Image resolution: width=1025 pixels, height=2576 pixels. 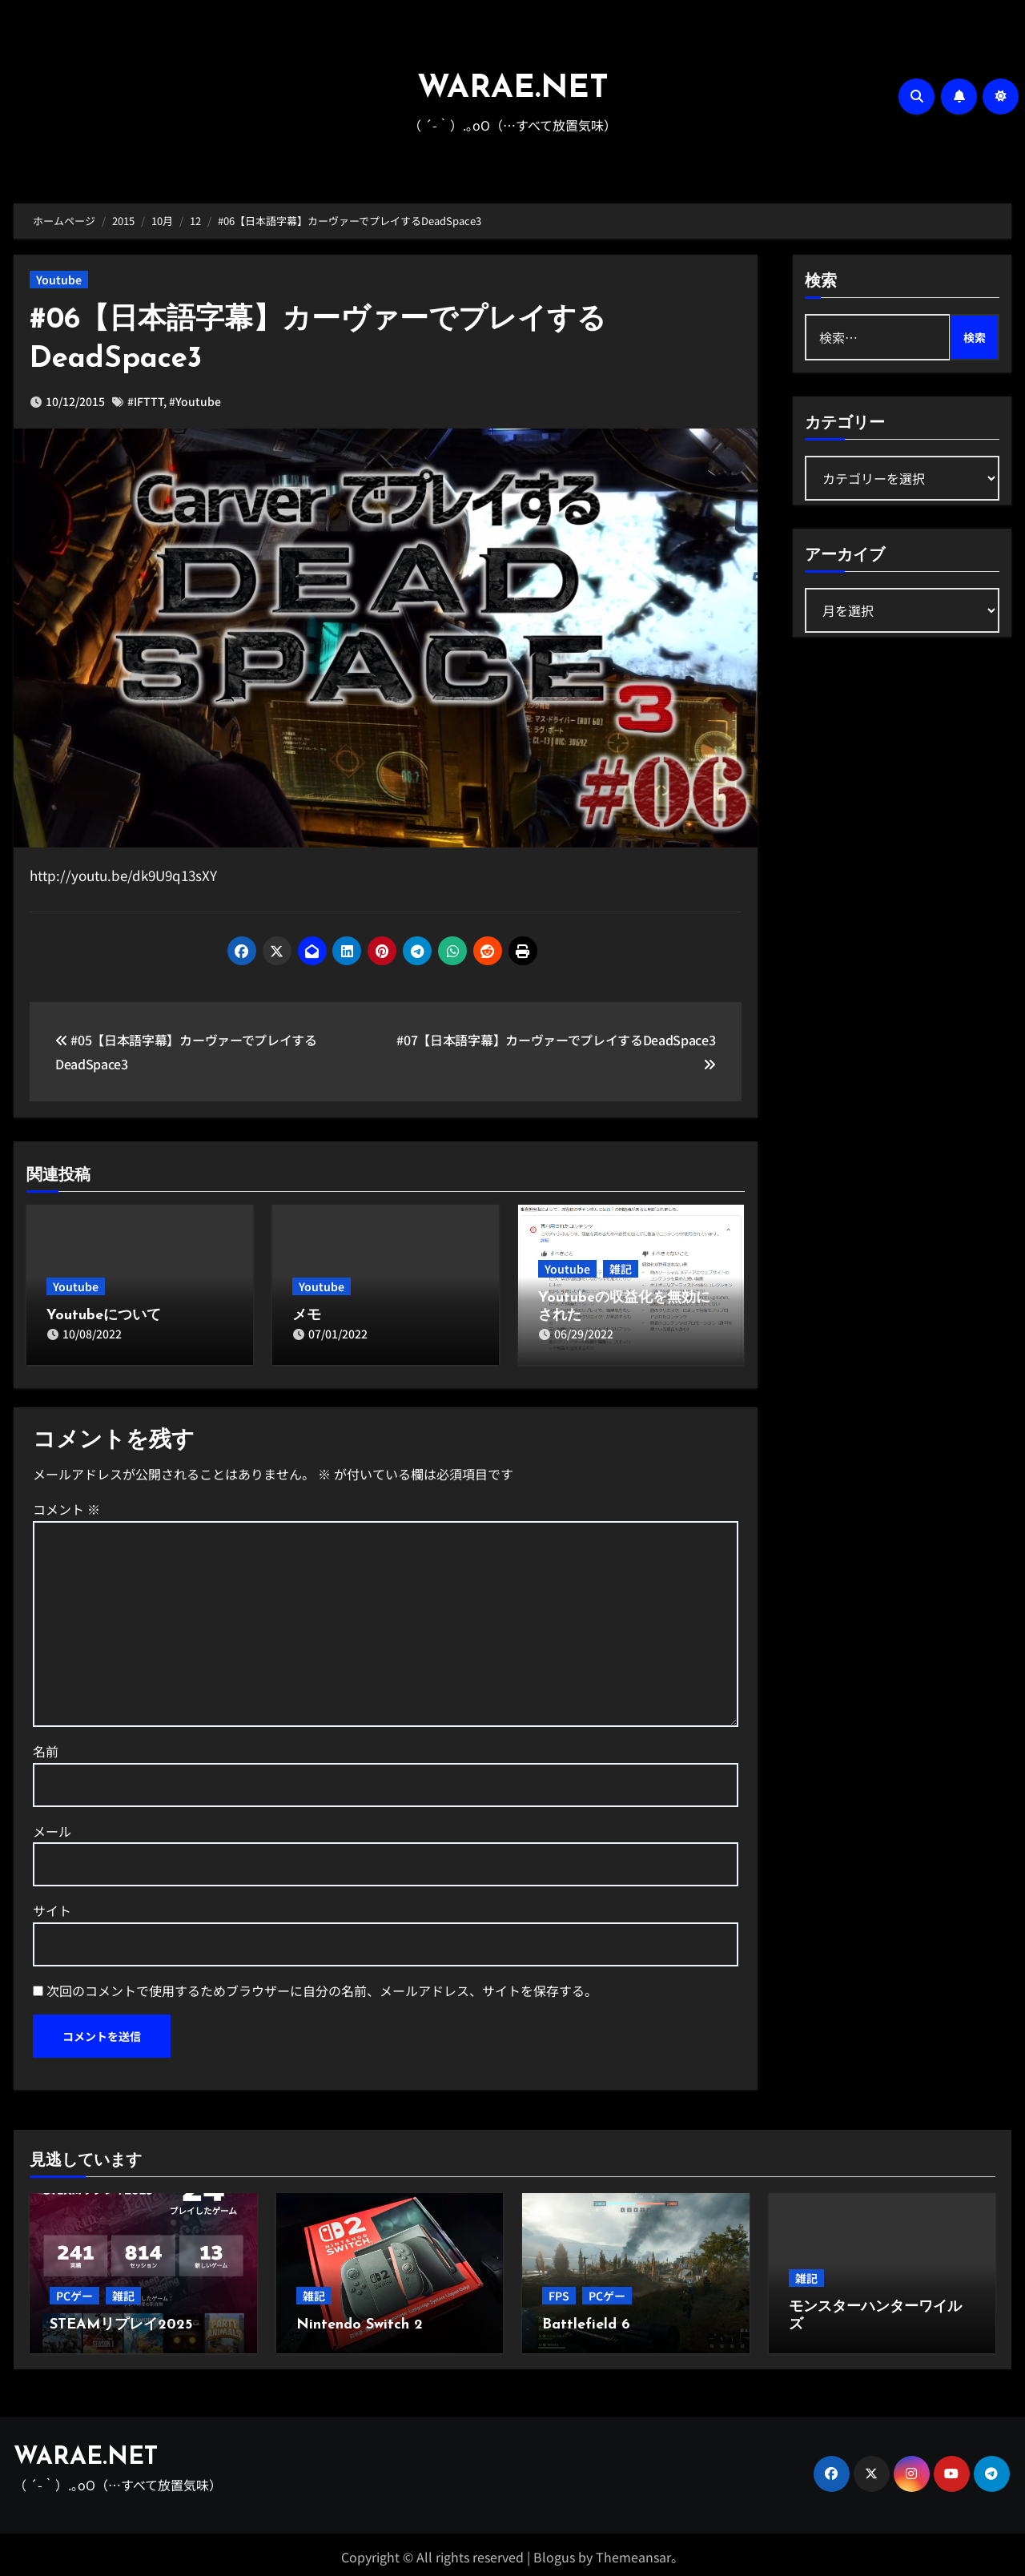 I want to click on Youtube, so click(x=59, y=280).